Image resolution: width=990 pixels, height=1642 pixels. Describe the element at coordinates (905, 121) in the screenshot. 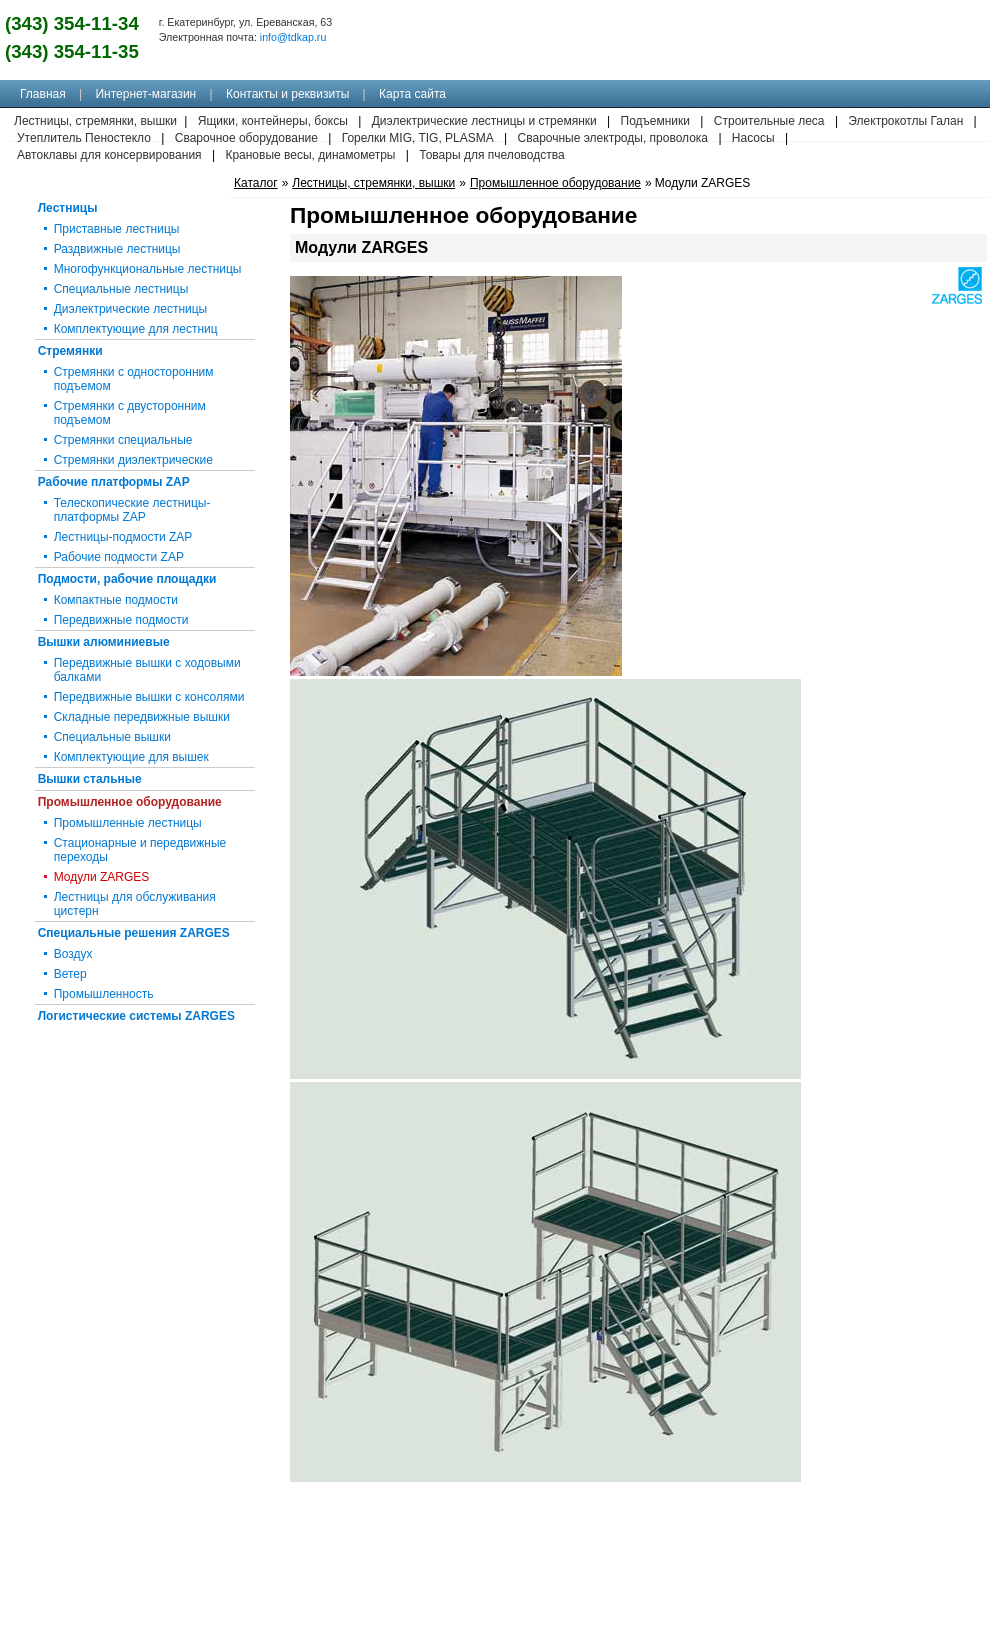

I see `Электрокотлы Галан` at that location.